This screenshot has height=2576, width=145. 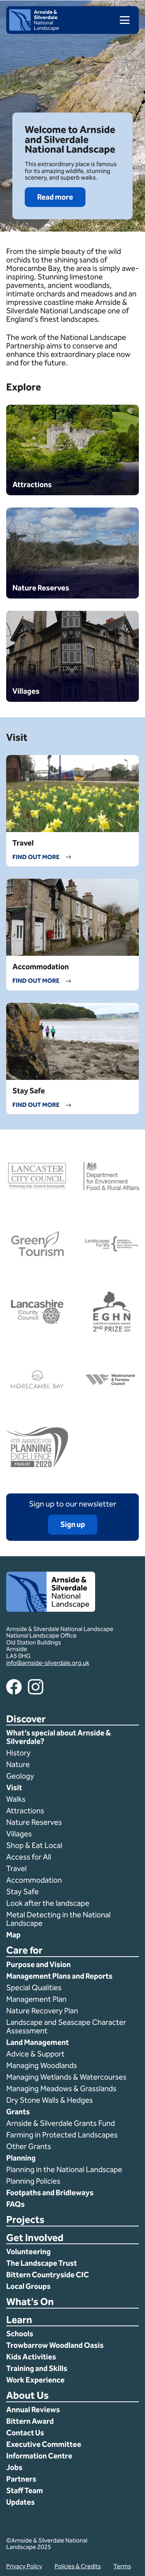 What do you see at coordinates (18, 2111) in the screenshot?
I see `Grants` at bounding box center [18, 2111].